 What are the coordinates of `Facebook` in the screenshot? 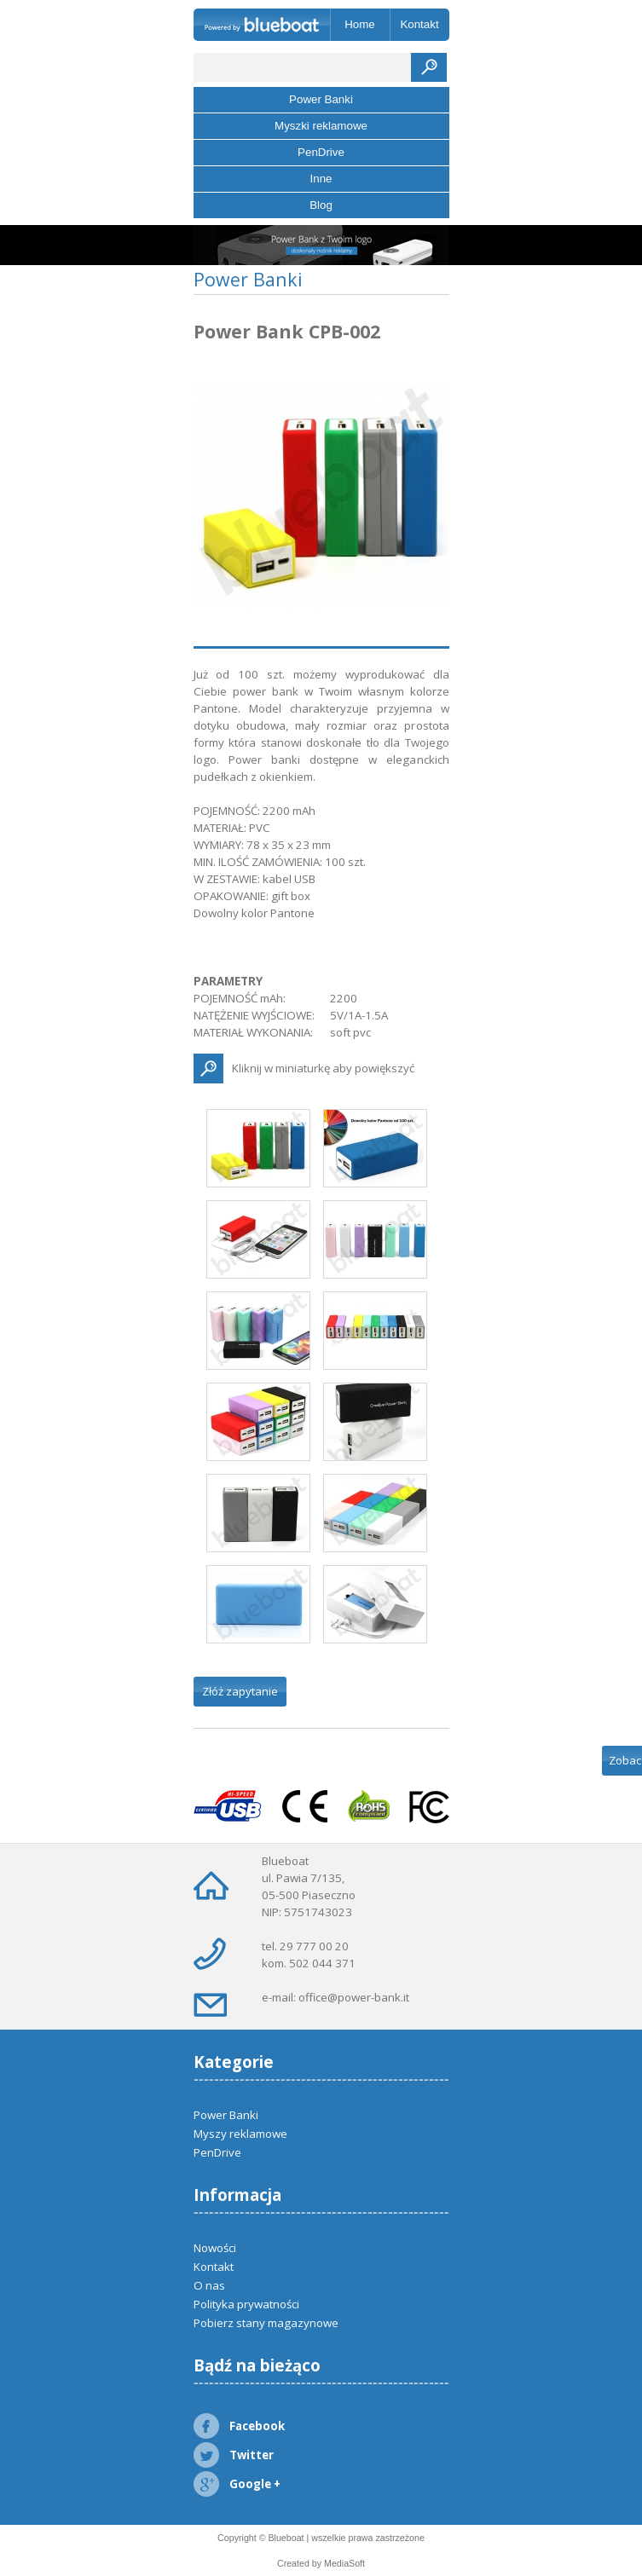 It's located at (239, 2426).